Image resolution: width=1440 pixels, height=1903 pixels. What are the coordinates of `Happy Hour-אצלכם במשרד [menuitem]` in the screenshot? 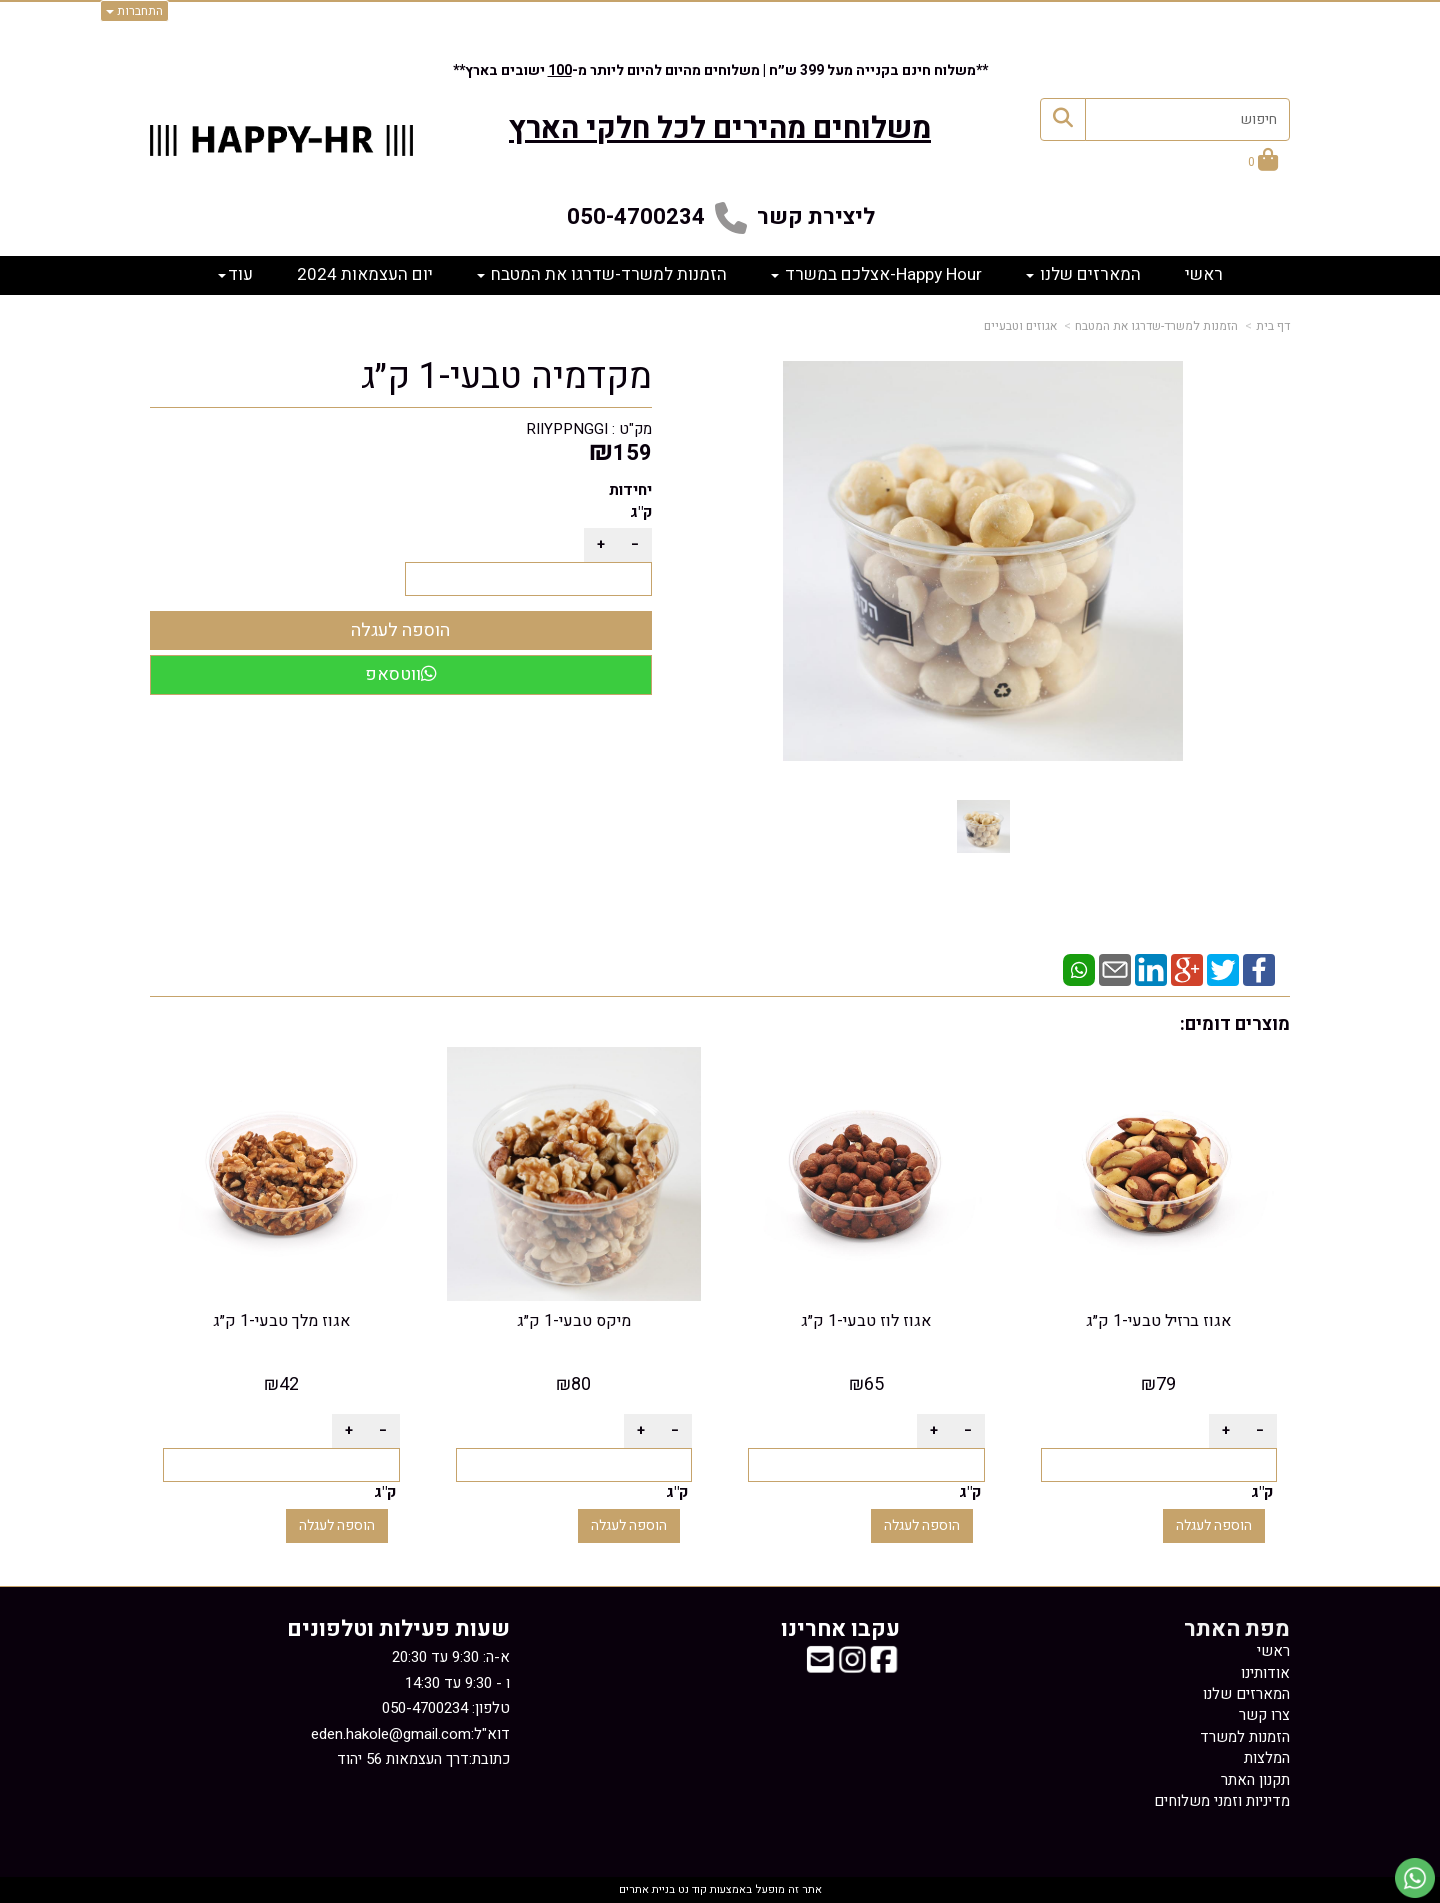 It's located at (876, 274).